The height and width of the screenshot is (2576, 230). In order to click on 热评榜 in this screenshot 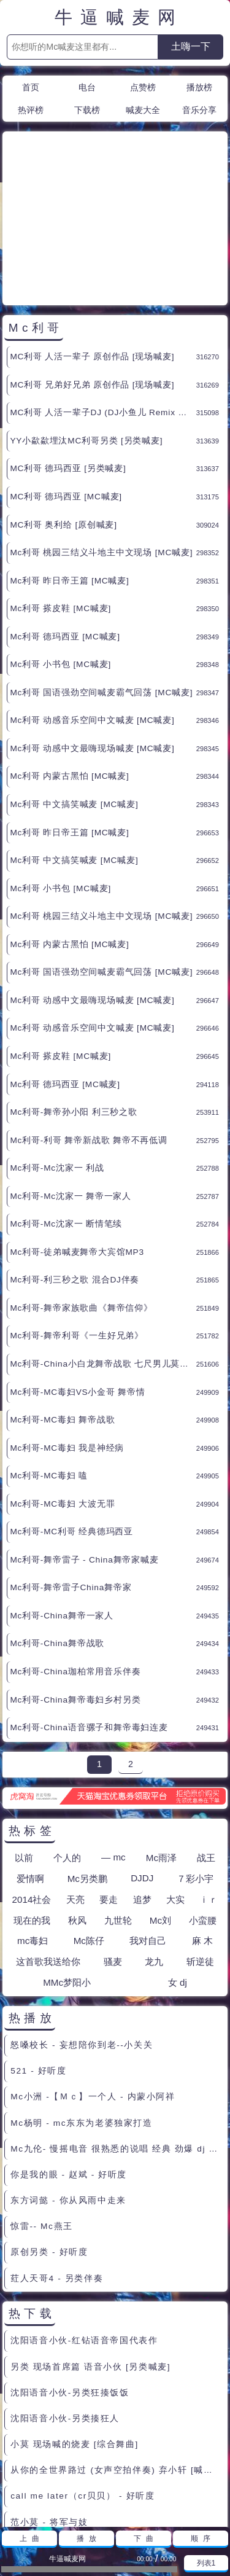, I will do `click(31, 110)`.